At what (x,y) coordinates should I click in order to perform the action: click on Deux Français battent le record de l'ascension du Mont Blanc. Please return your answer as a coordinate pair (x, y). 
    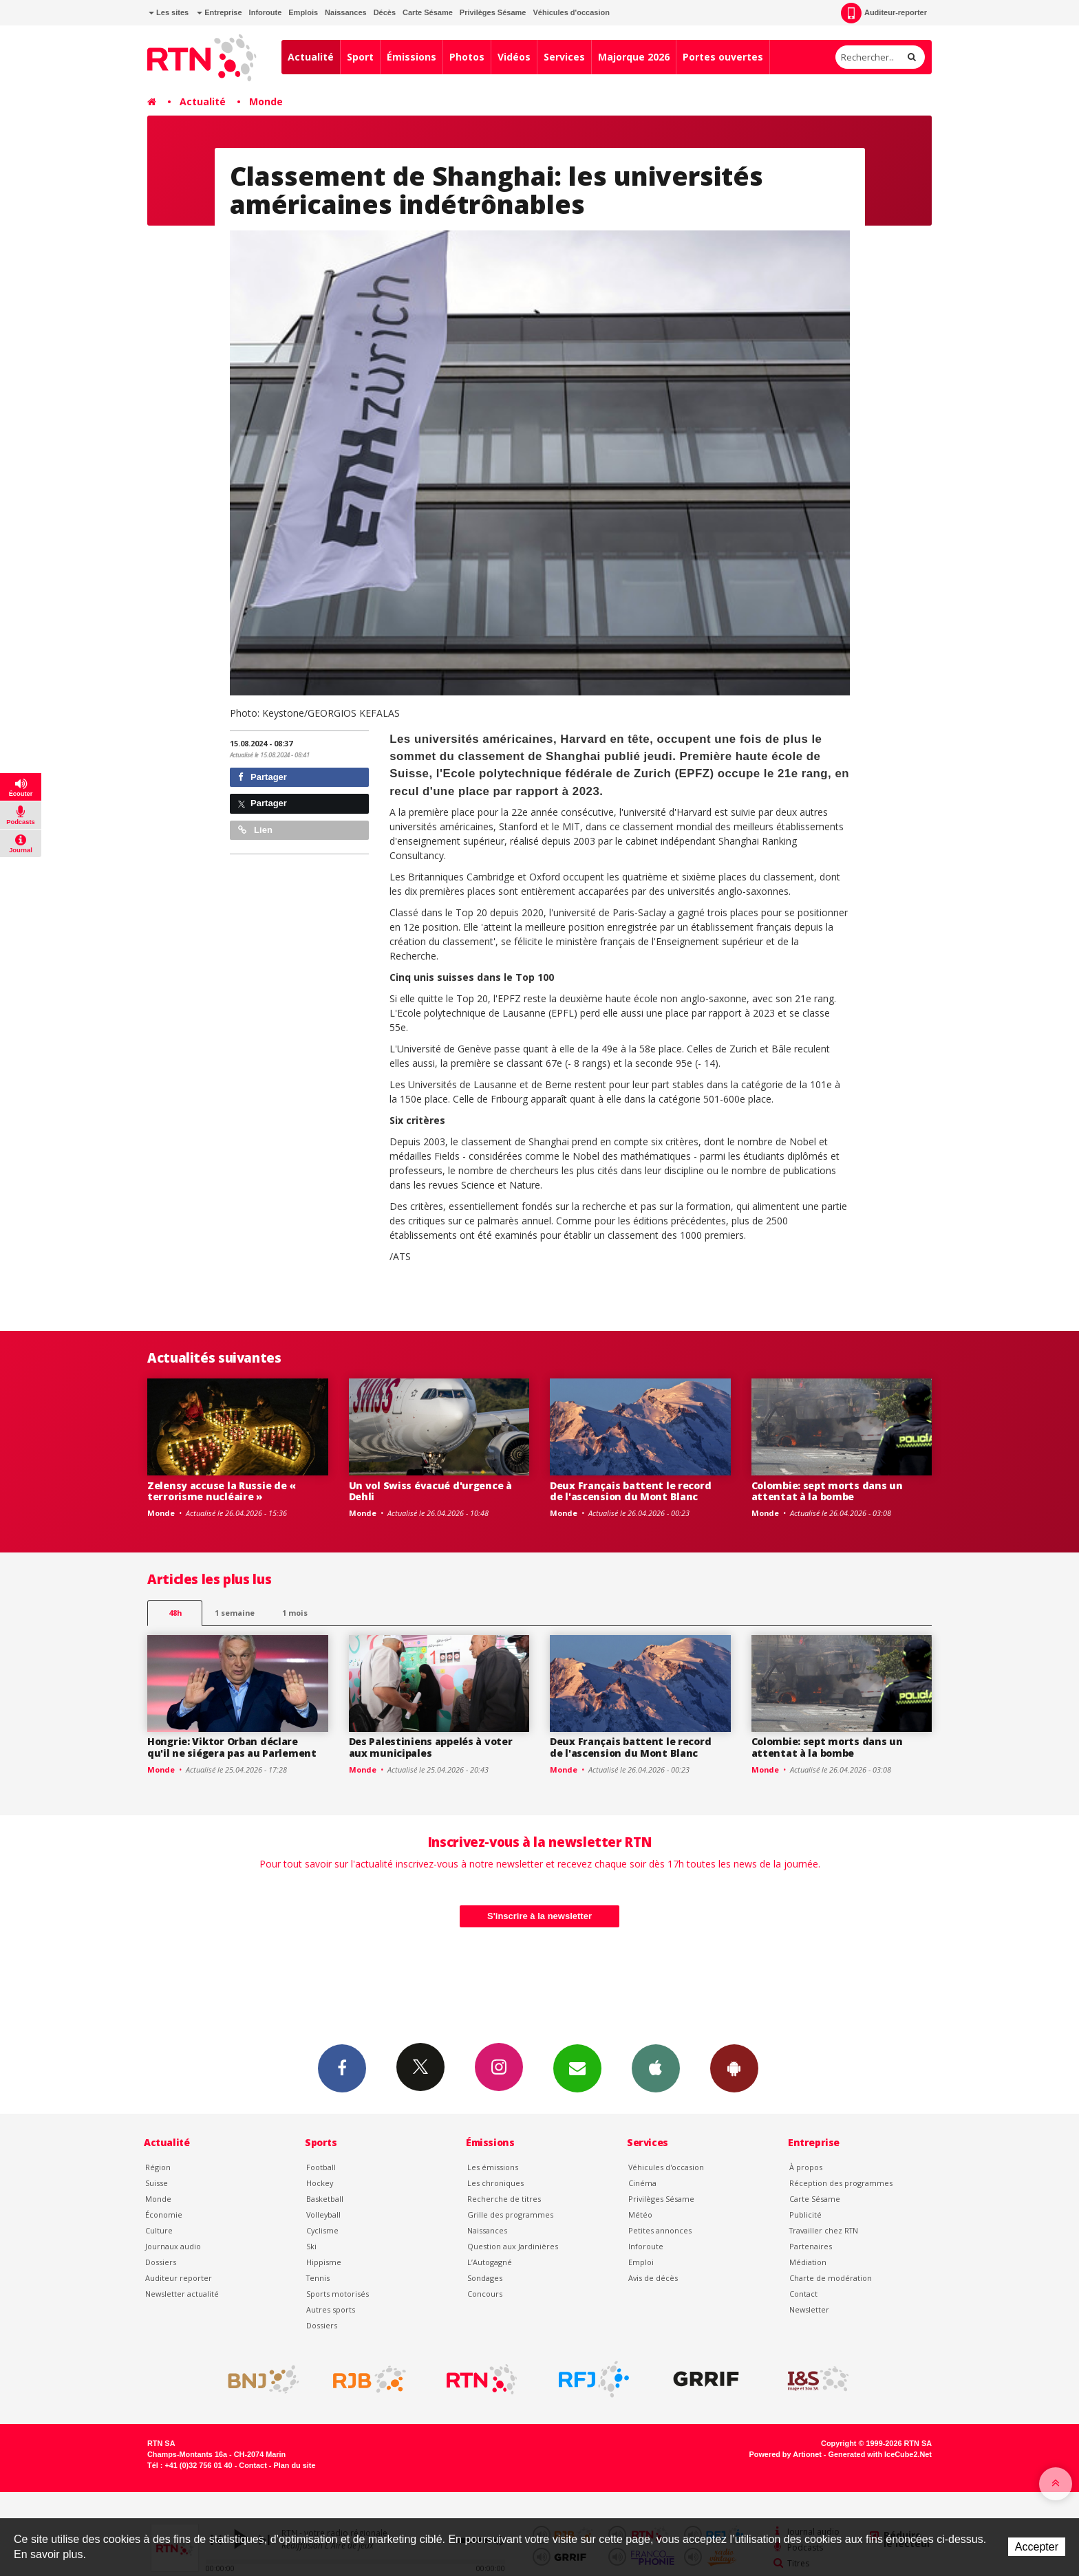
    Looking at the image, I should click on (630, 1491).